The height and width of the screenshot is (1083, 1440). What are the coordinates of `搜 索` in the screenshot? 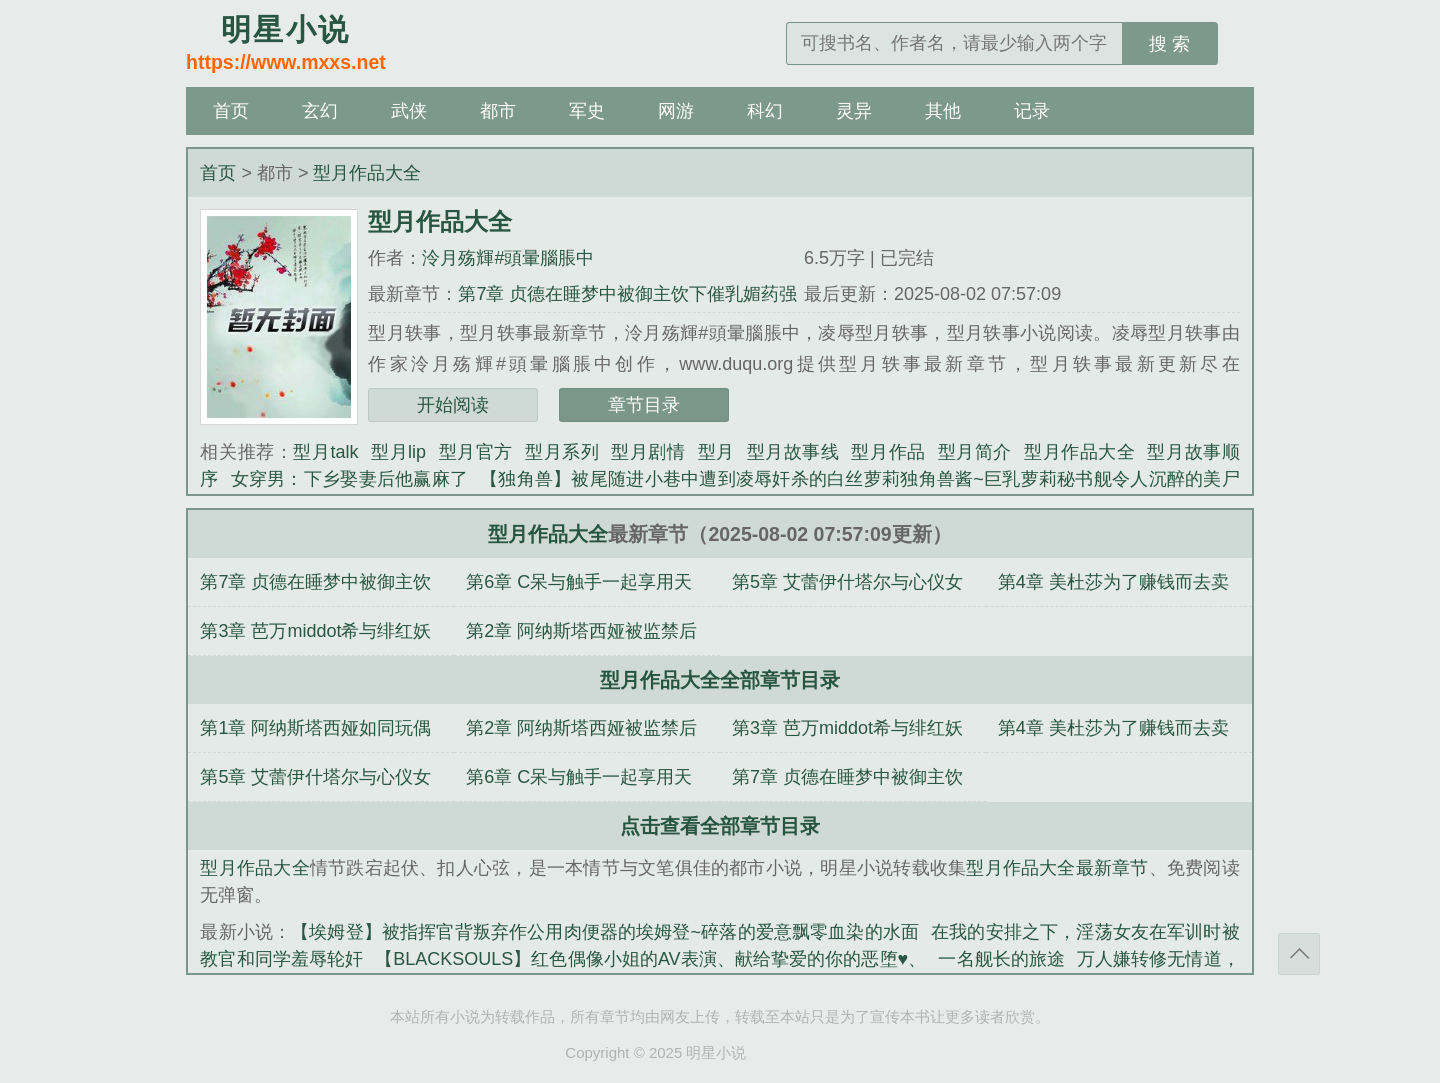 It's located at (1169, 44).